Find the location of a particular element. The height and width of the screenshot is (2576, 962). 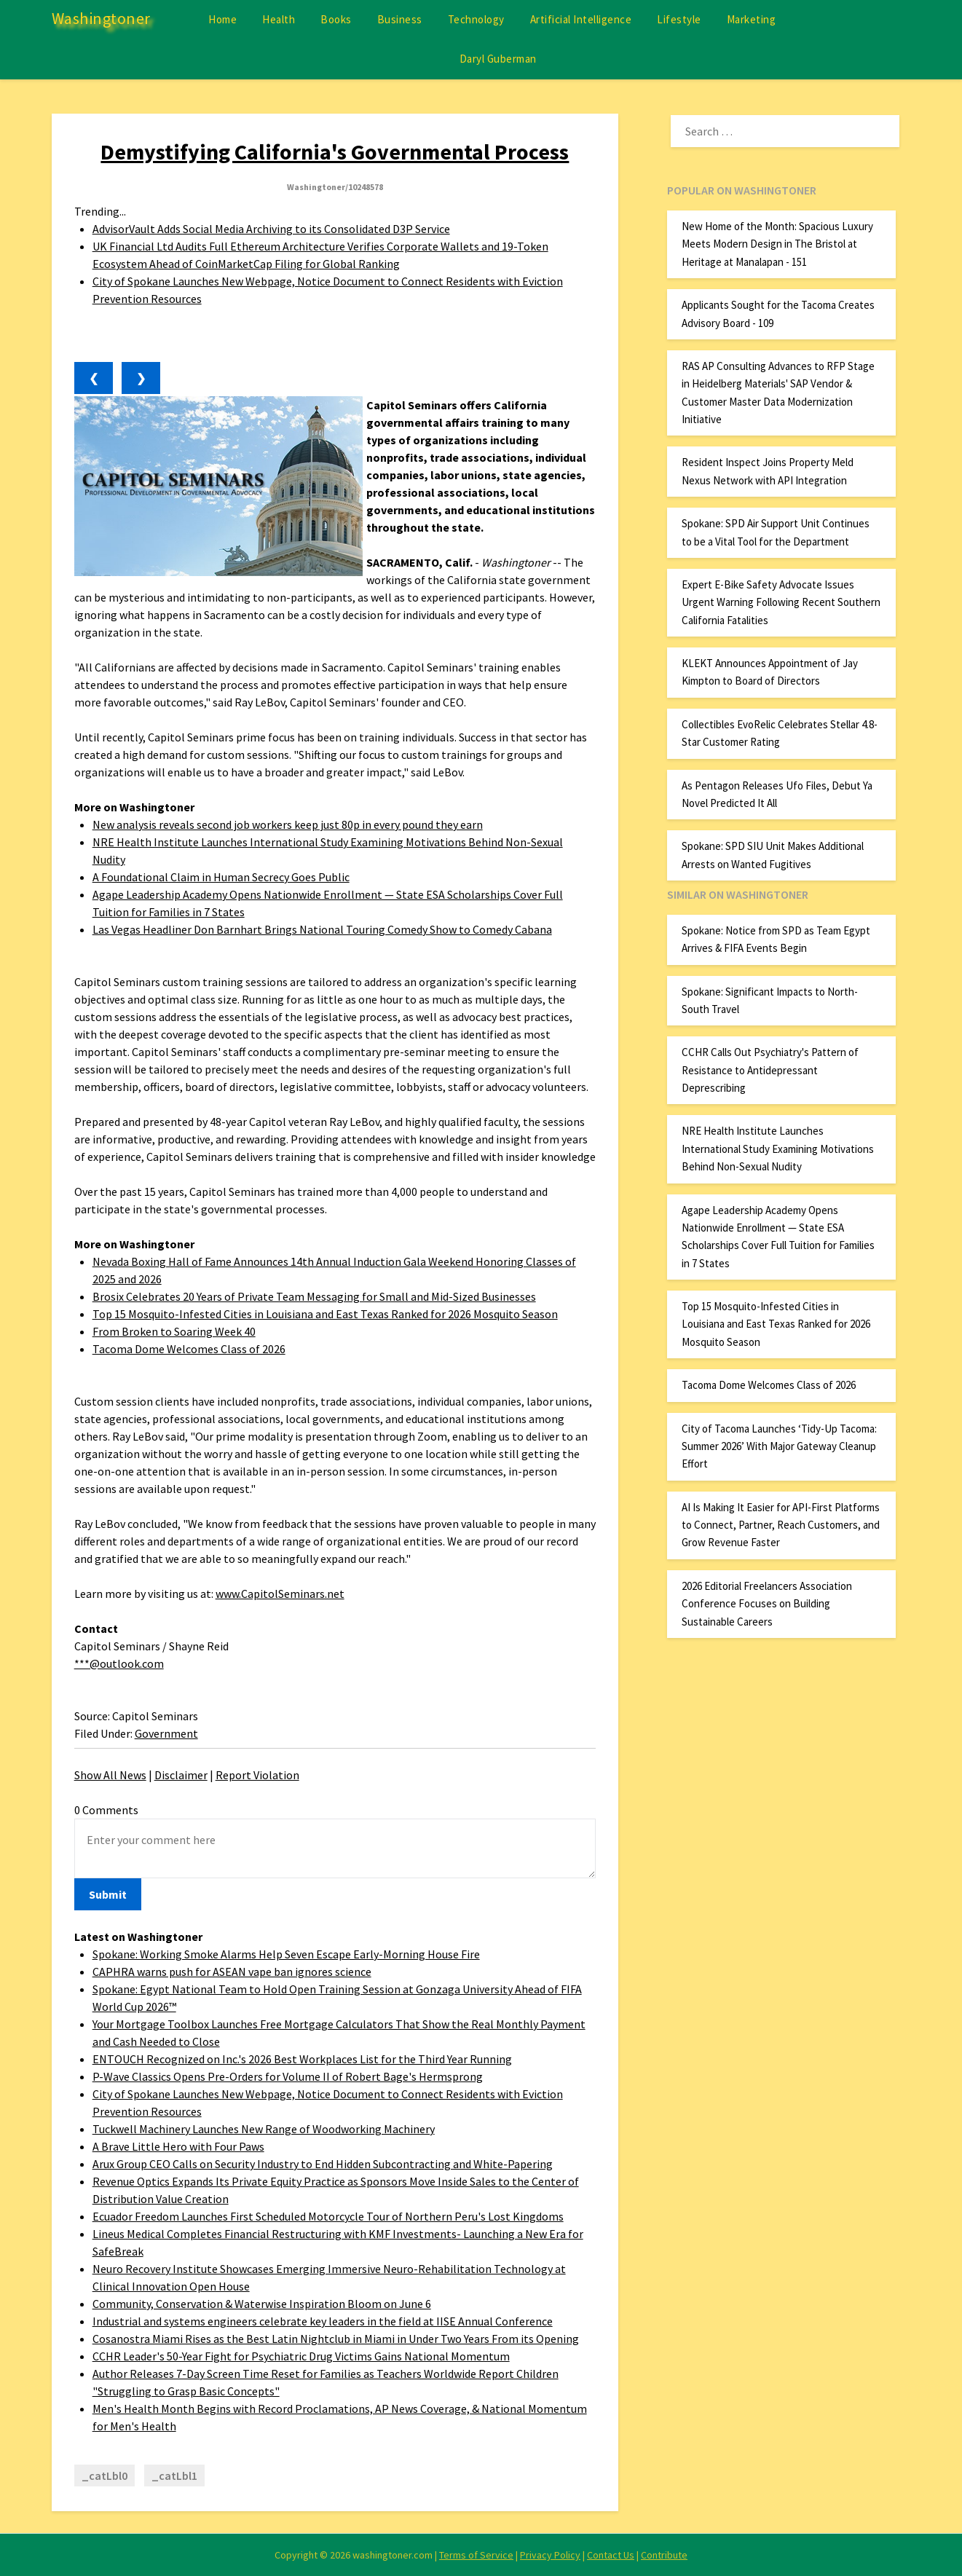

Contribute is located at coordinates (664, 2554).